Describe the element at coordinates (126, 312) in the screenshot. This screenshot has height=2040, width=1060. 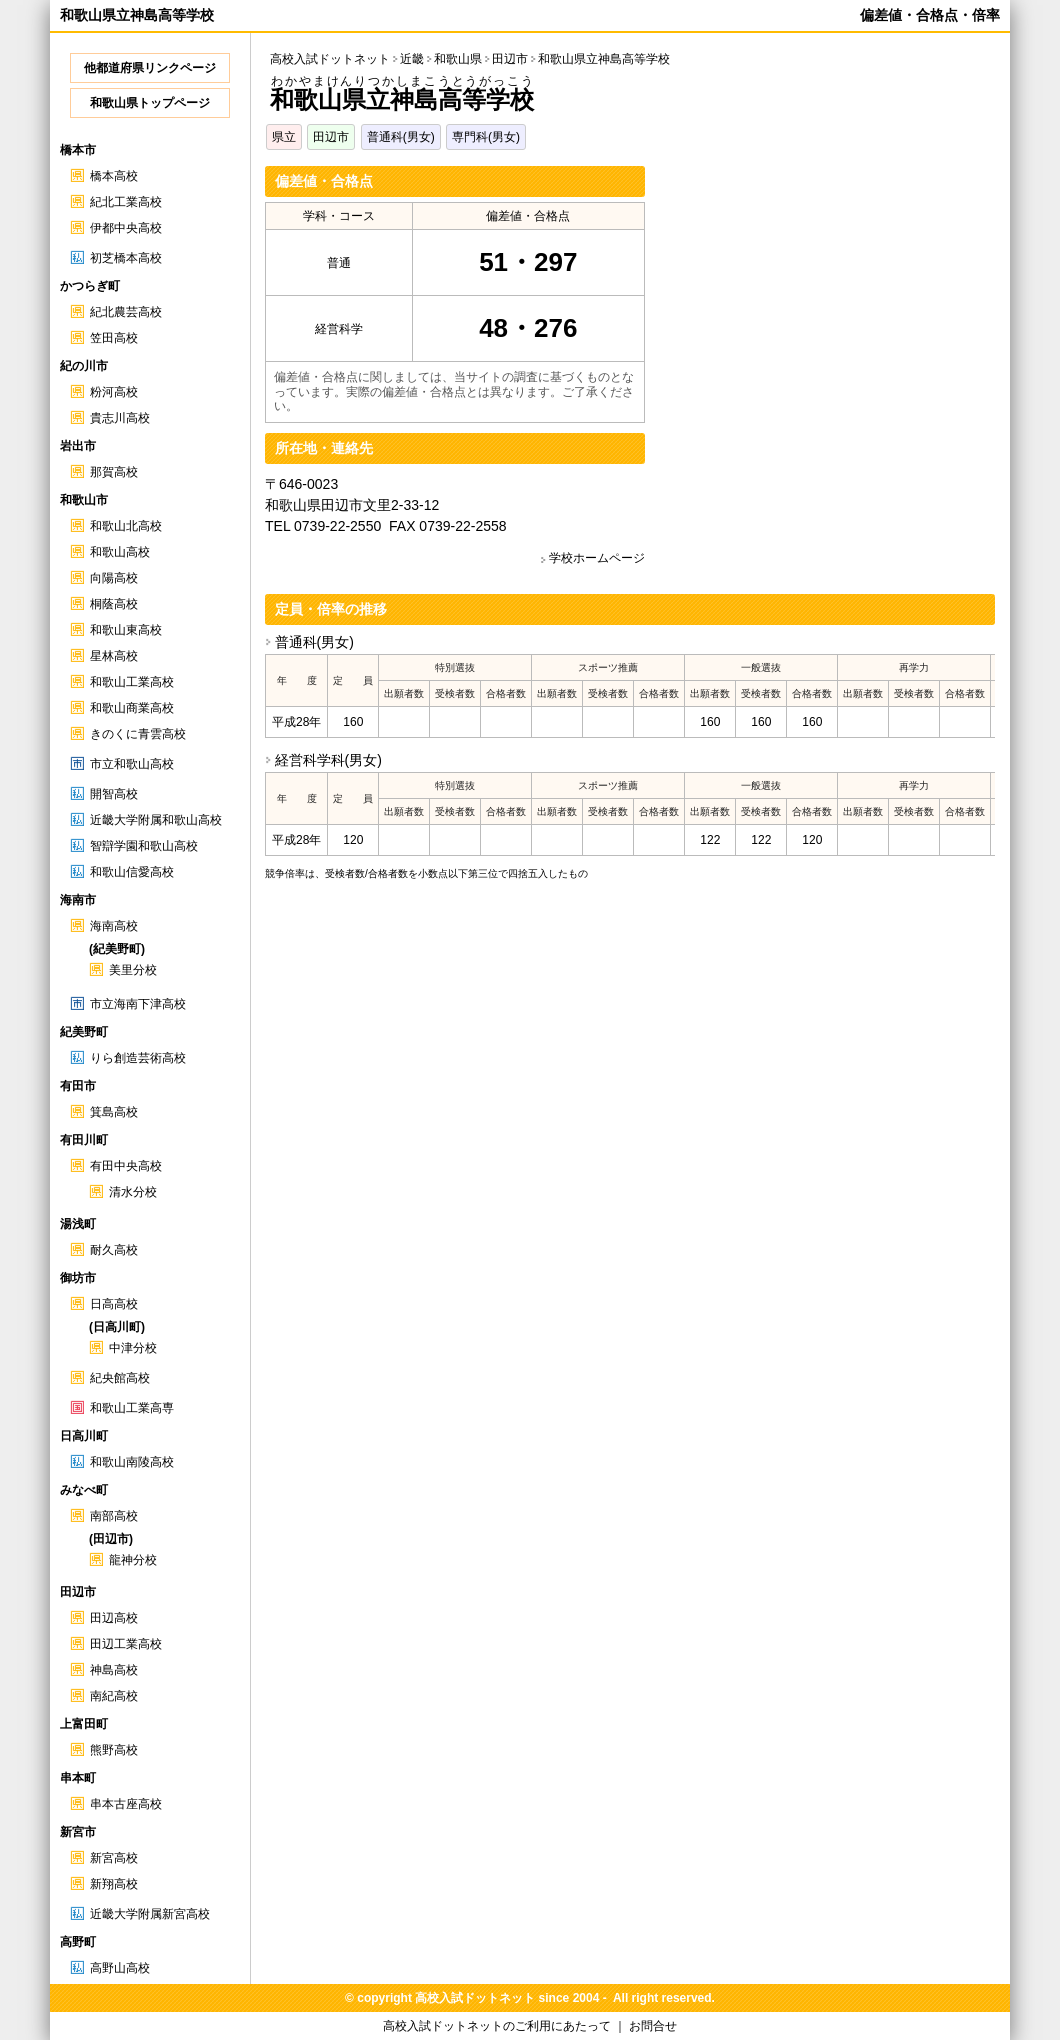
I see `紀北農芸高校` at that location.